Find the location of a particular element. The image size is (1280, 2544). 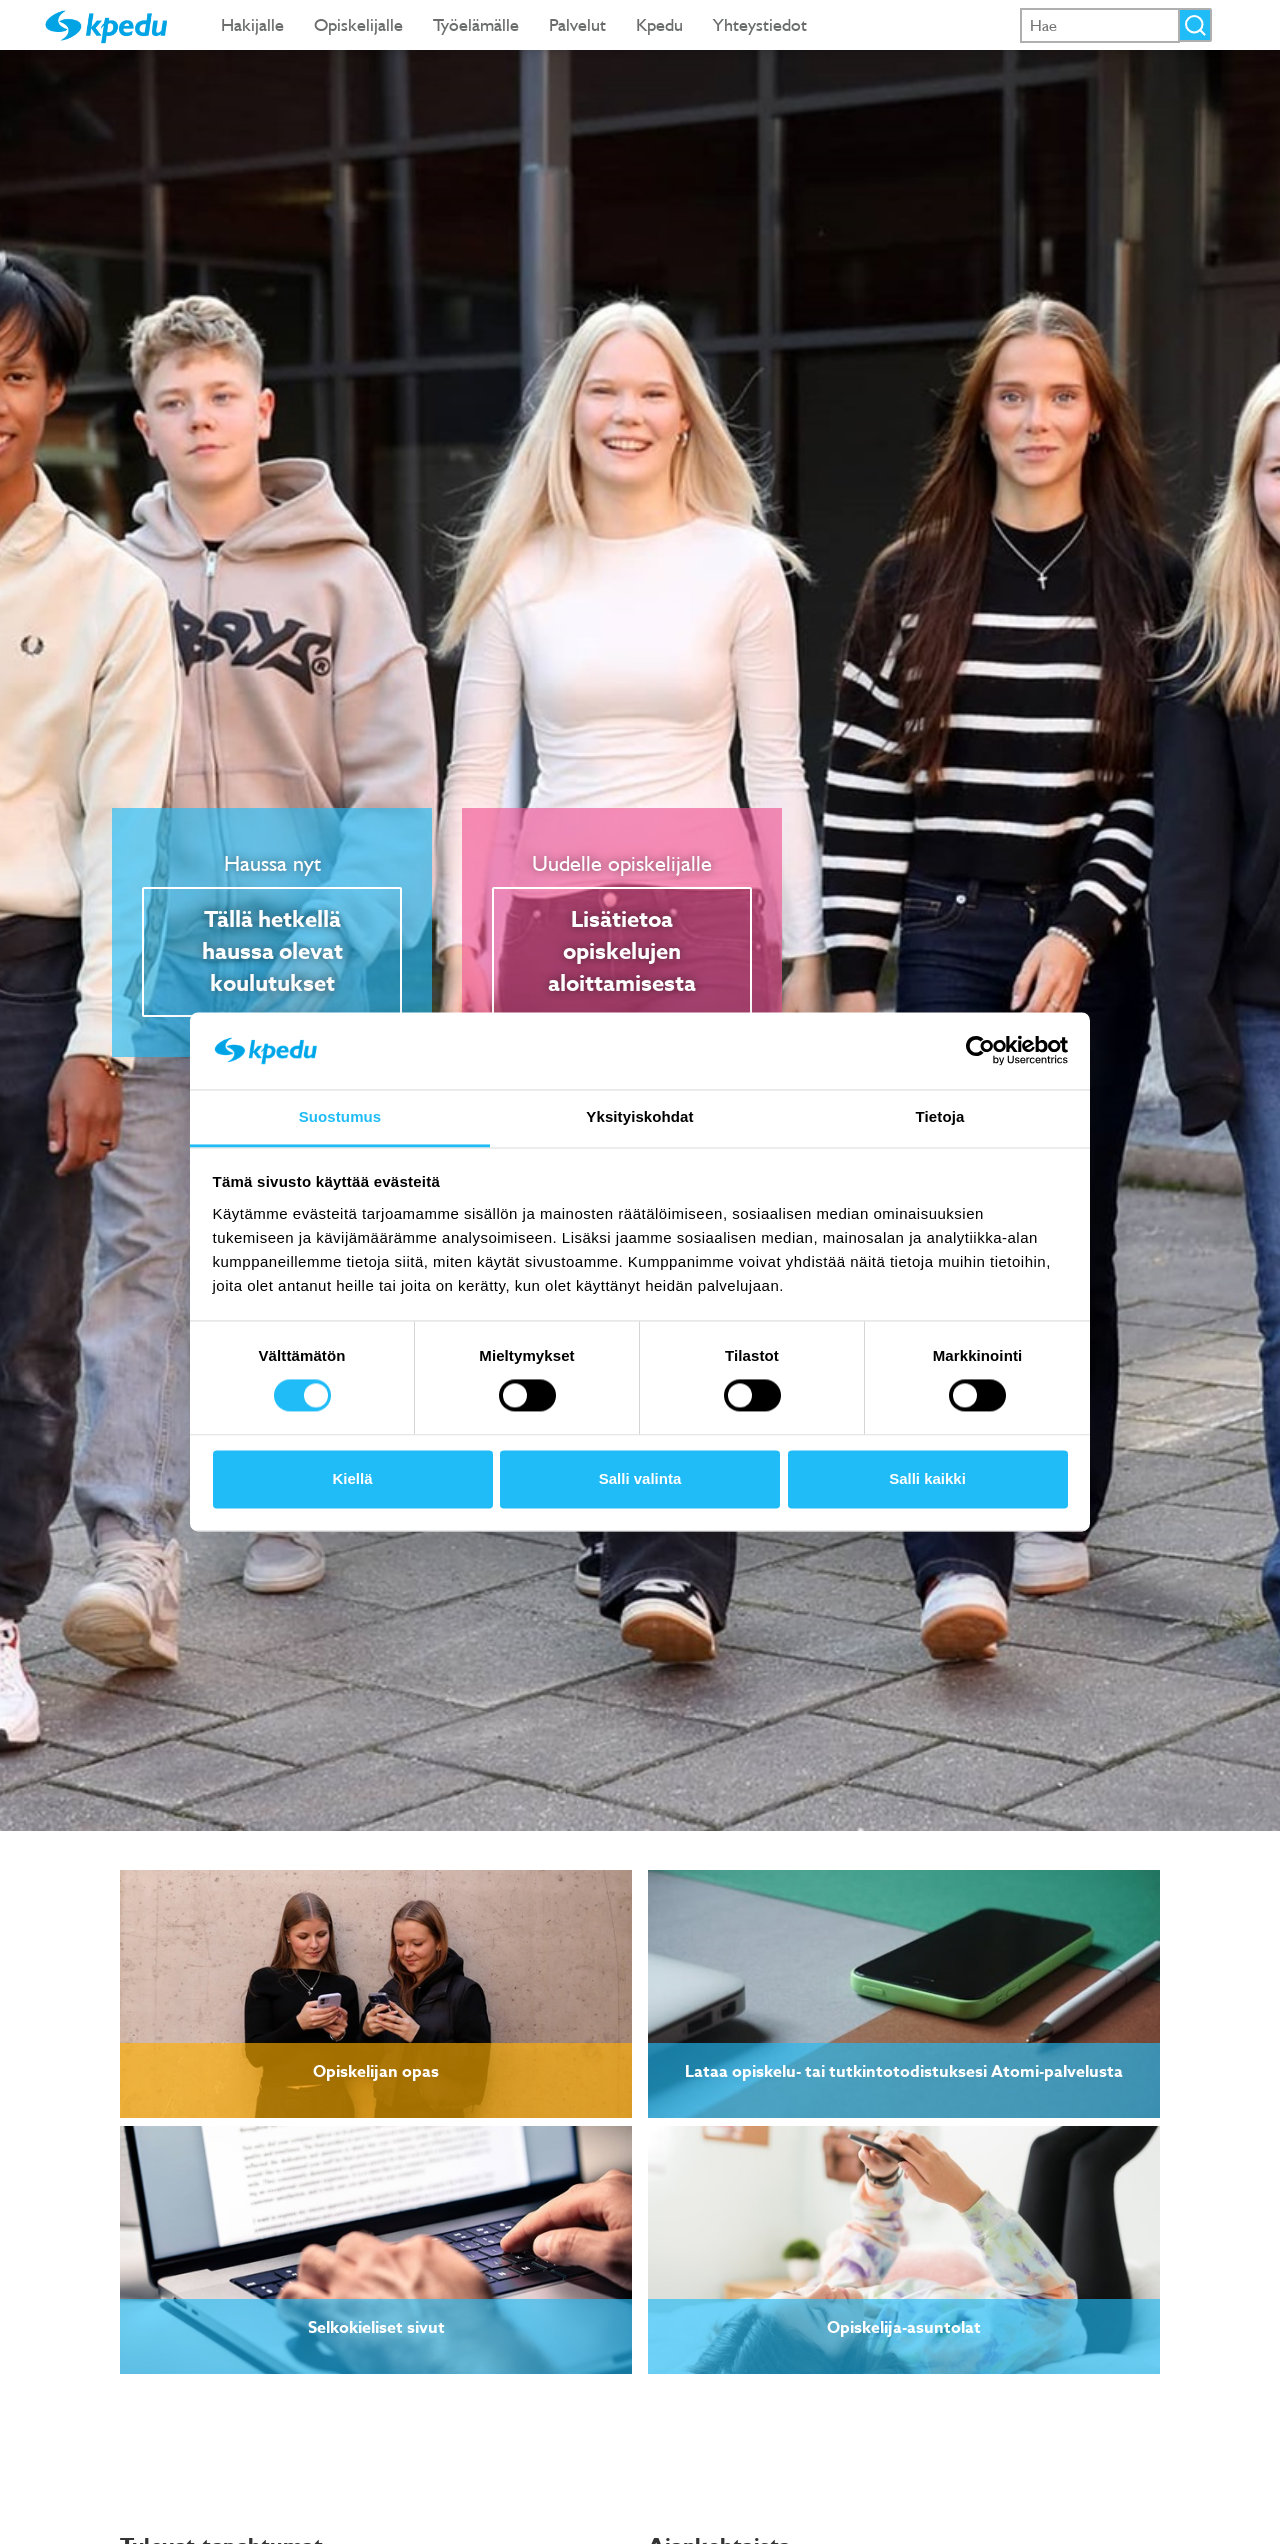

[link] is located at coordinates (376, 1994).